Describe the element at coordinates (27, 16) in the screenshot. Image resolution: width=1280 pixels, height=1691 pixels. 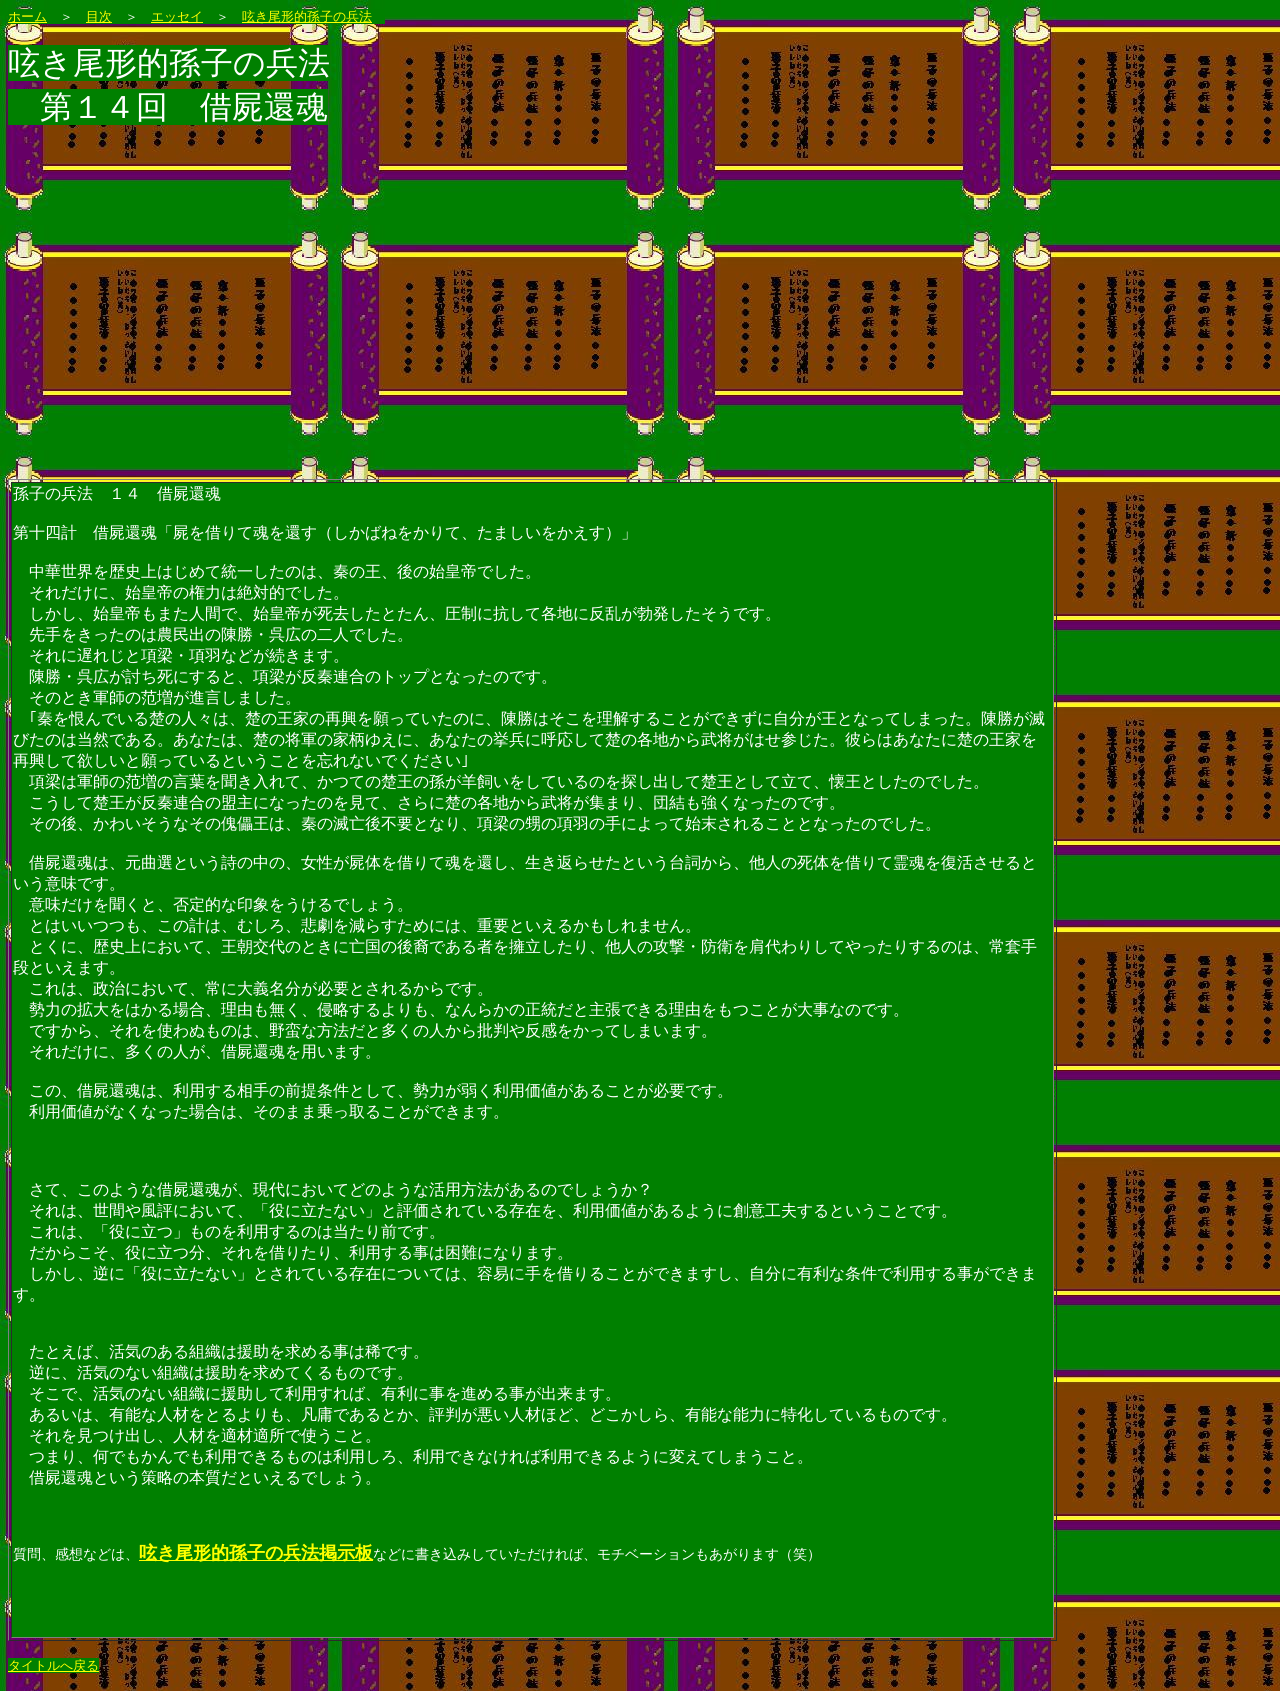
I see `ホーム` at that location.